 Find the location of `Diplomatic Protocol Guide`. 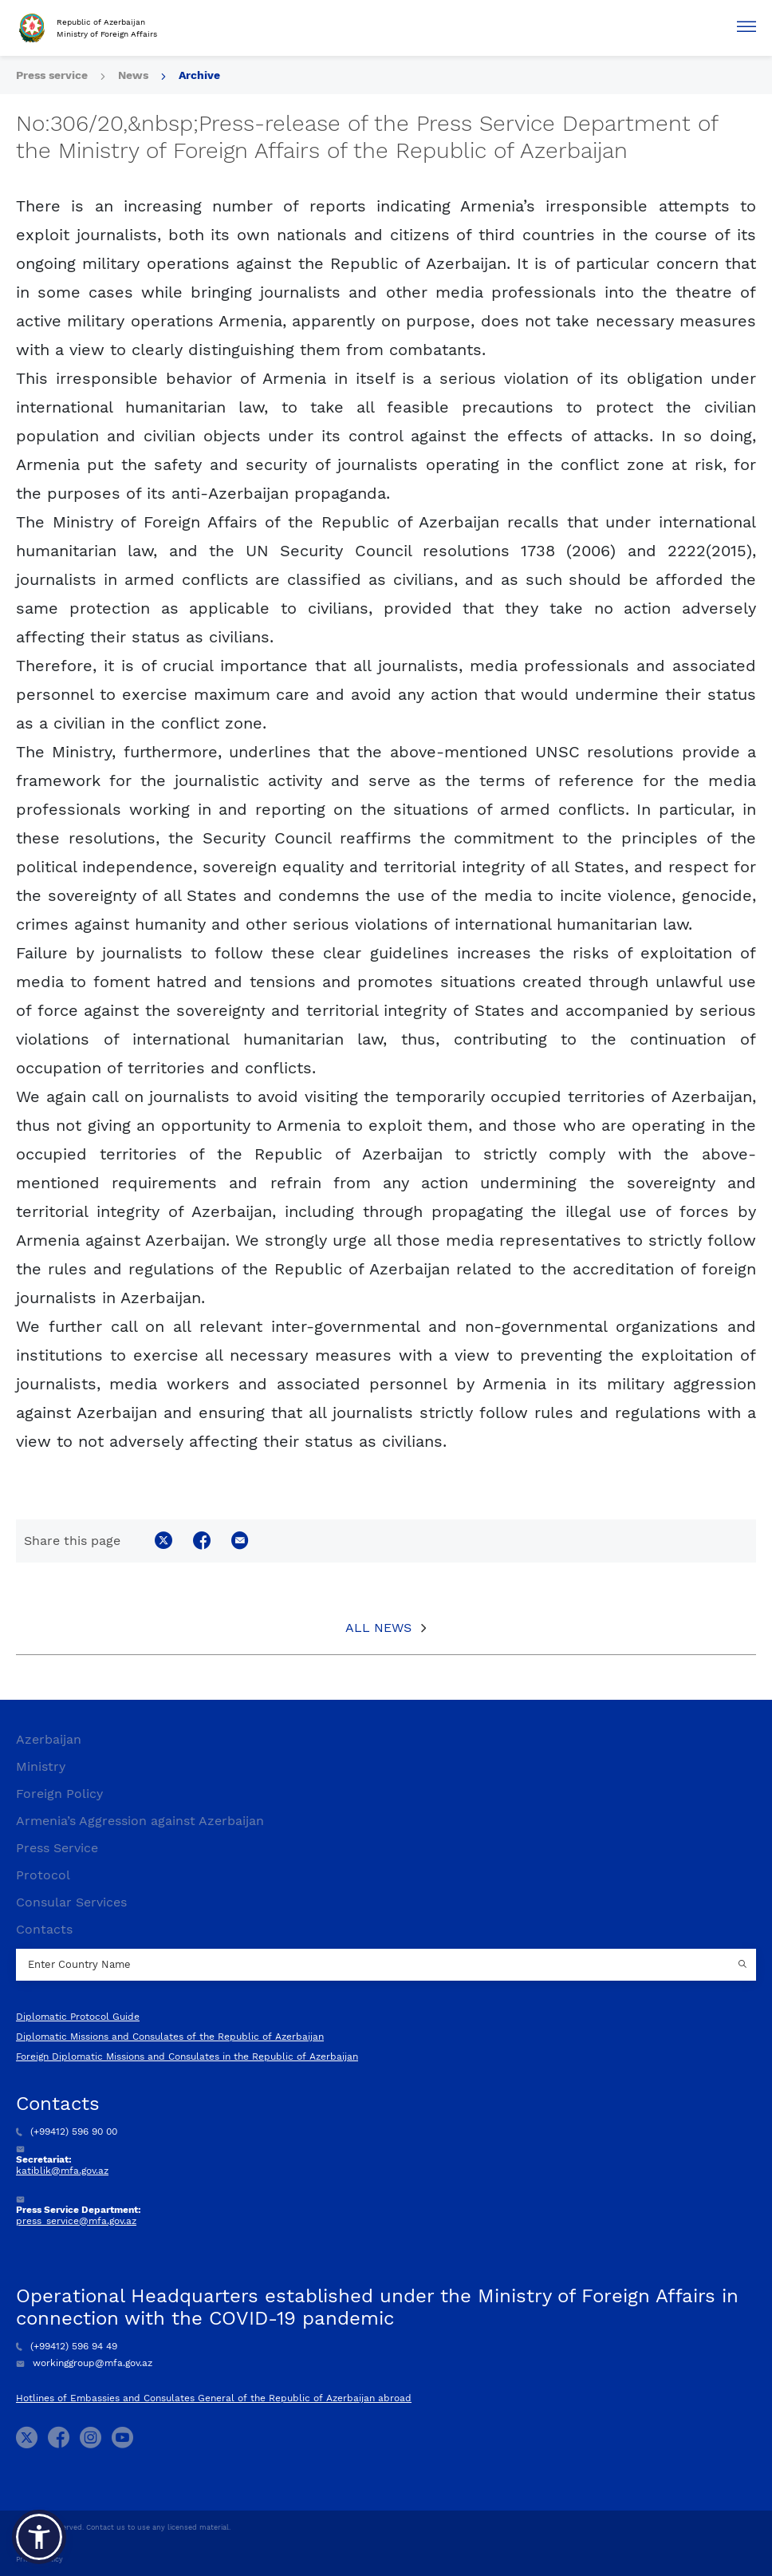

Diplomatic Protocol Guide is located at coordinates (78, 2016).